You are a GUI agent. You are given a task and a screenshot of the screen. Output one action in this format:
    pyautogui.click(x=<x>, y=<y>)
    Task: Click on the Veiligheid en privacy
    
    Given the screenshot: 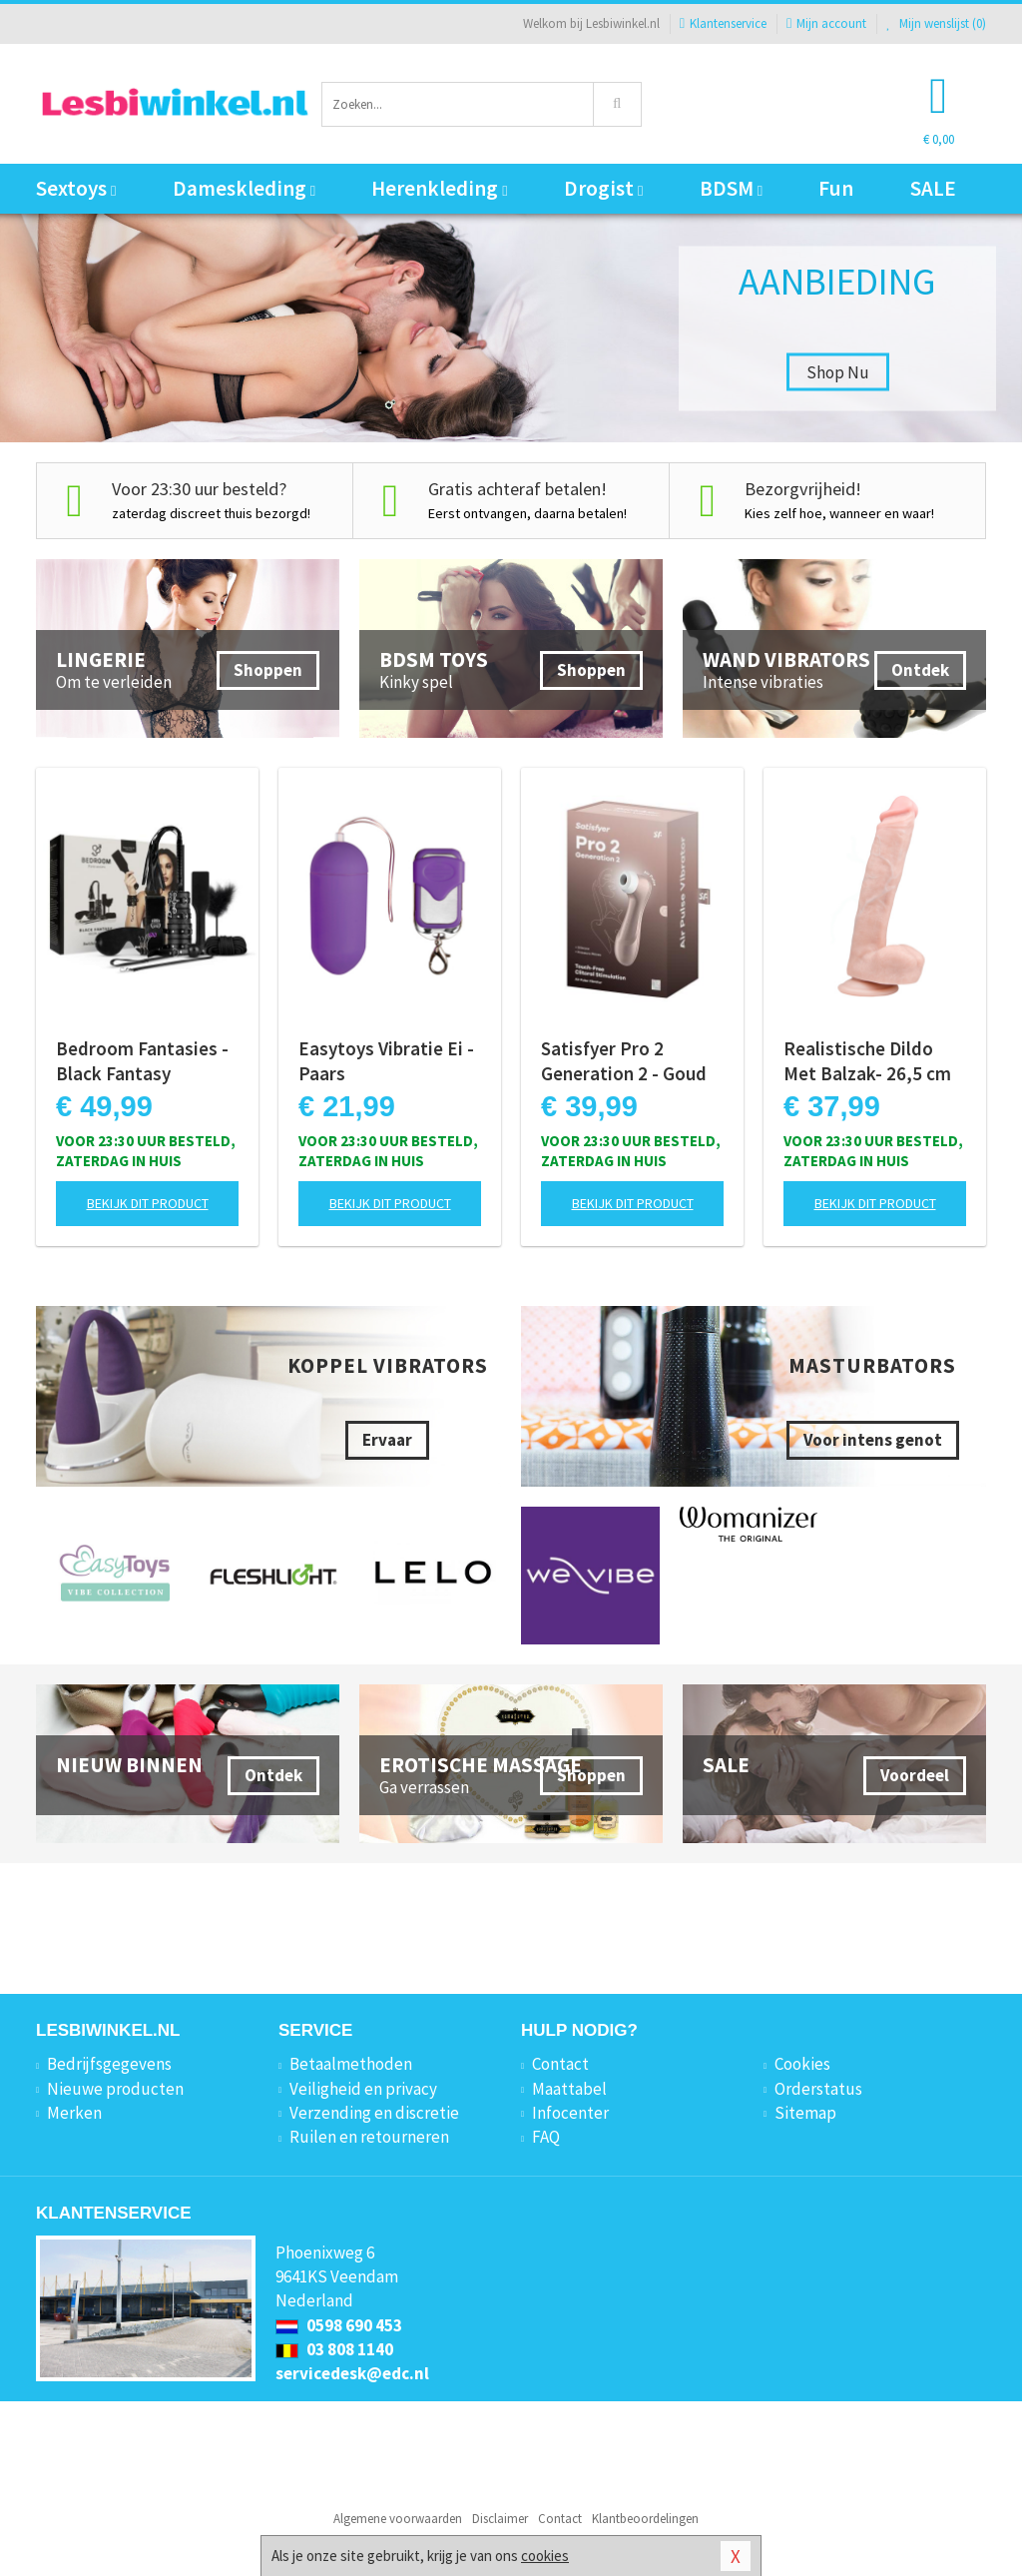 What is the action you would take?
    pyautogui.click(x=363, y=2089)
    